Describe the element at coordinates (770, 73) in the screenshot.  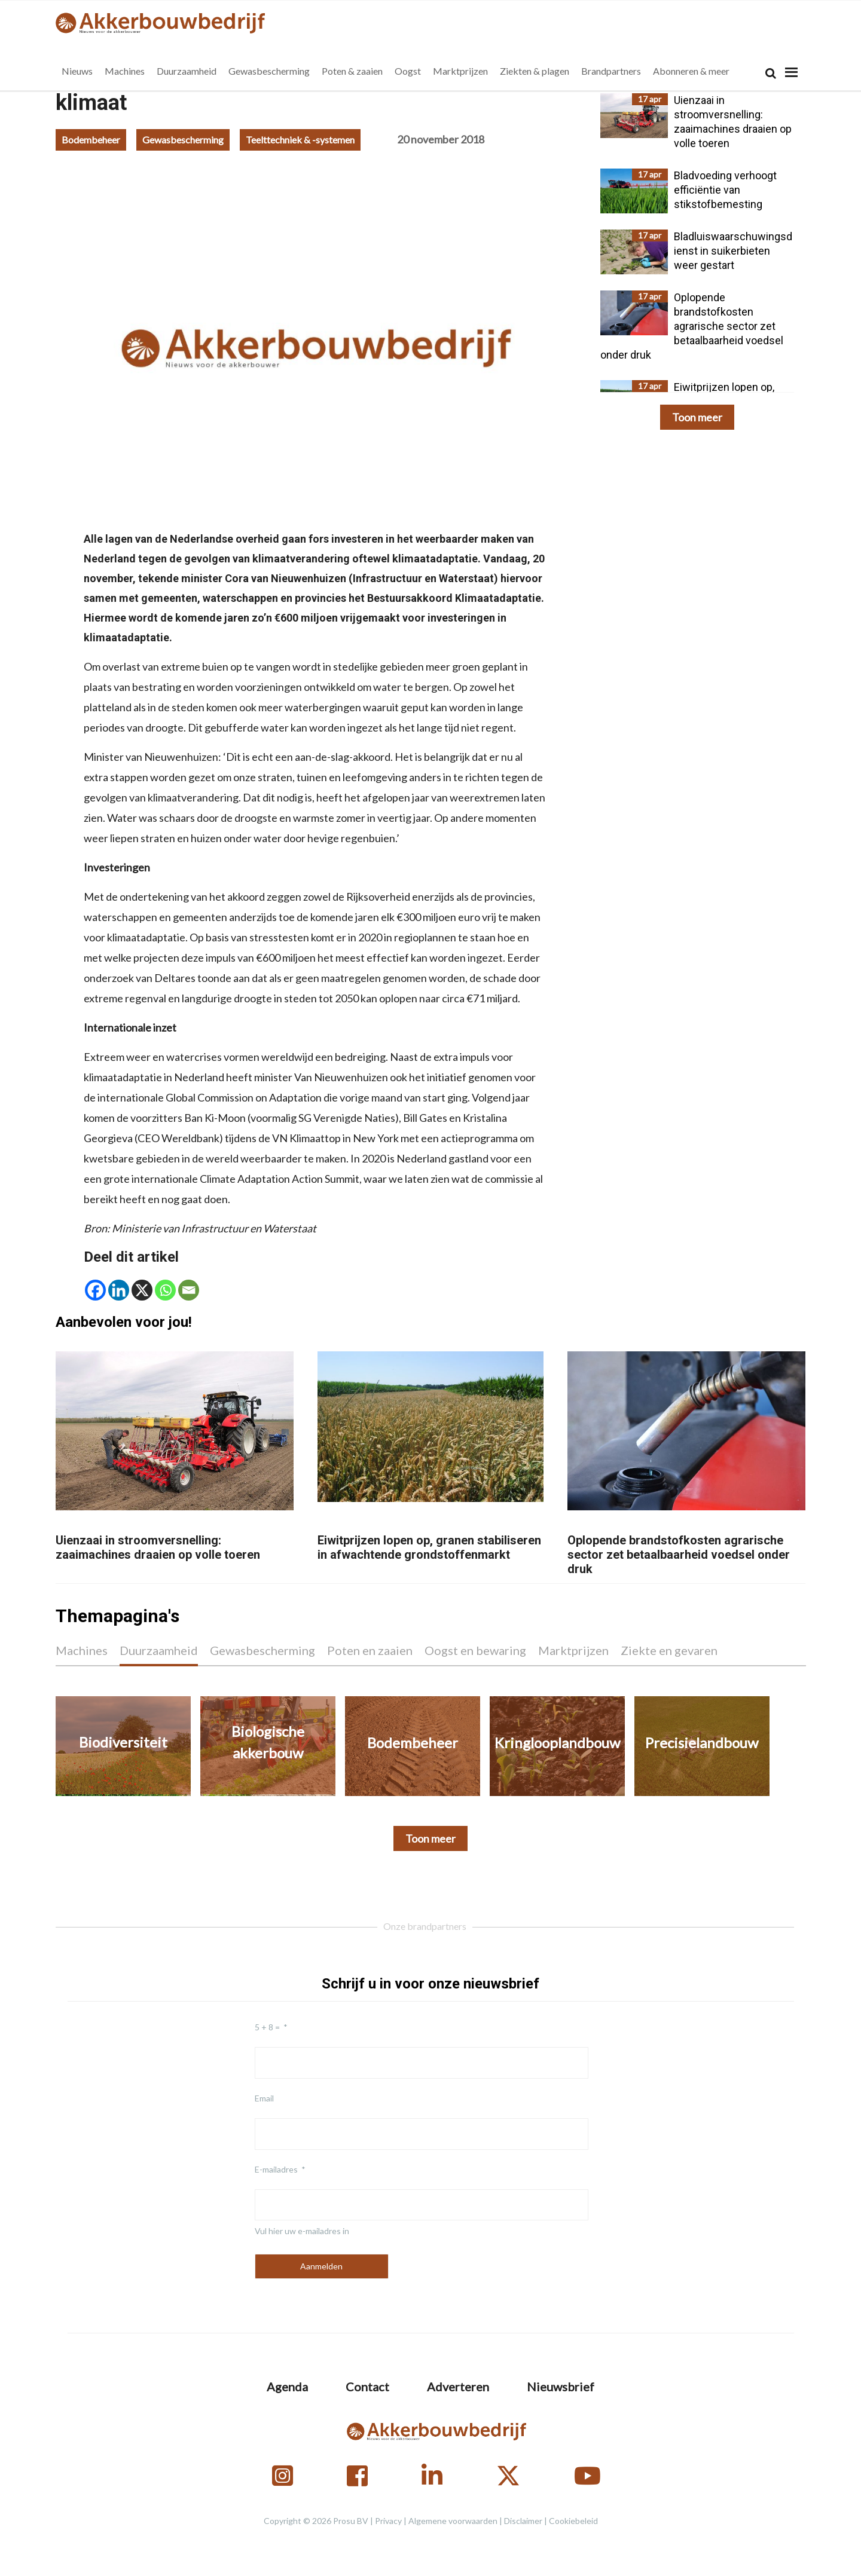
I see `[Search]` at that location.